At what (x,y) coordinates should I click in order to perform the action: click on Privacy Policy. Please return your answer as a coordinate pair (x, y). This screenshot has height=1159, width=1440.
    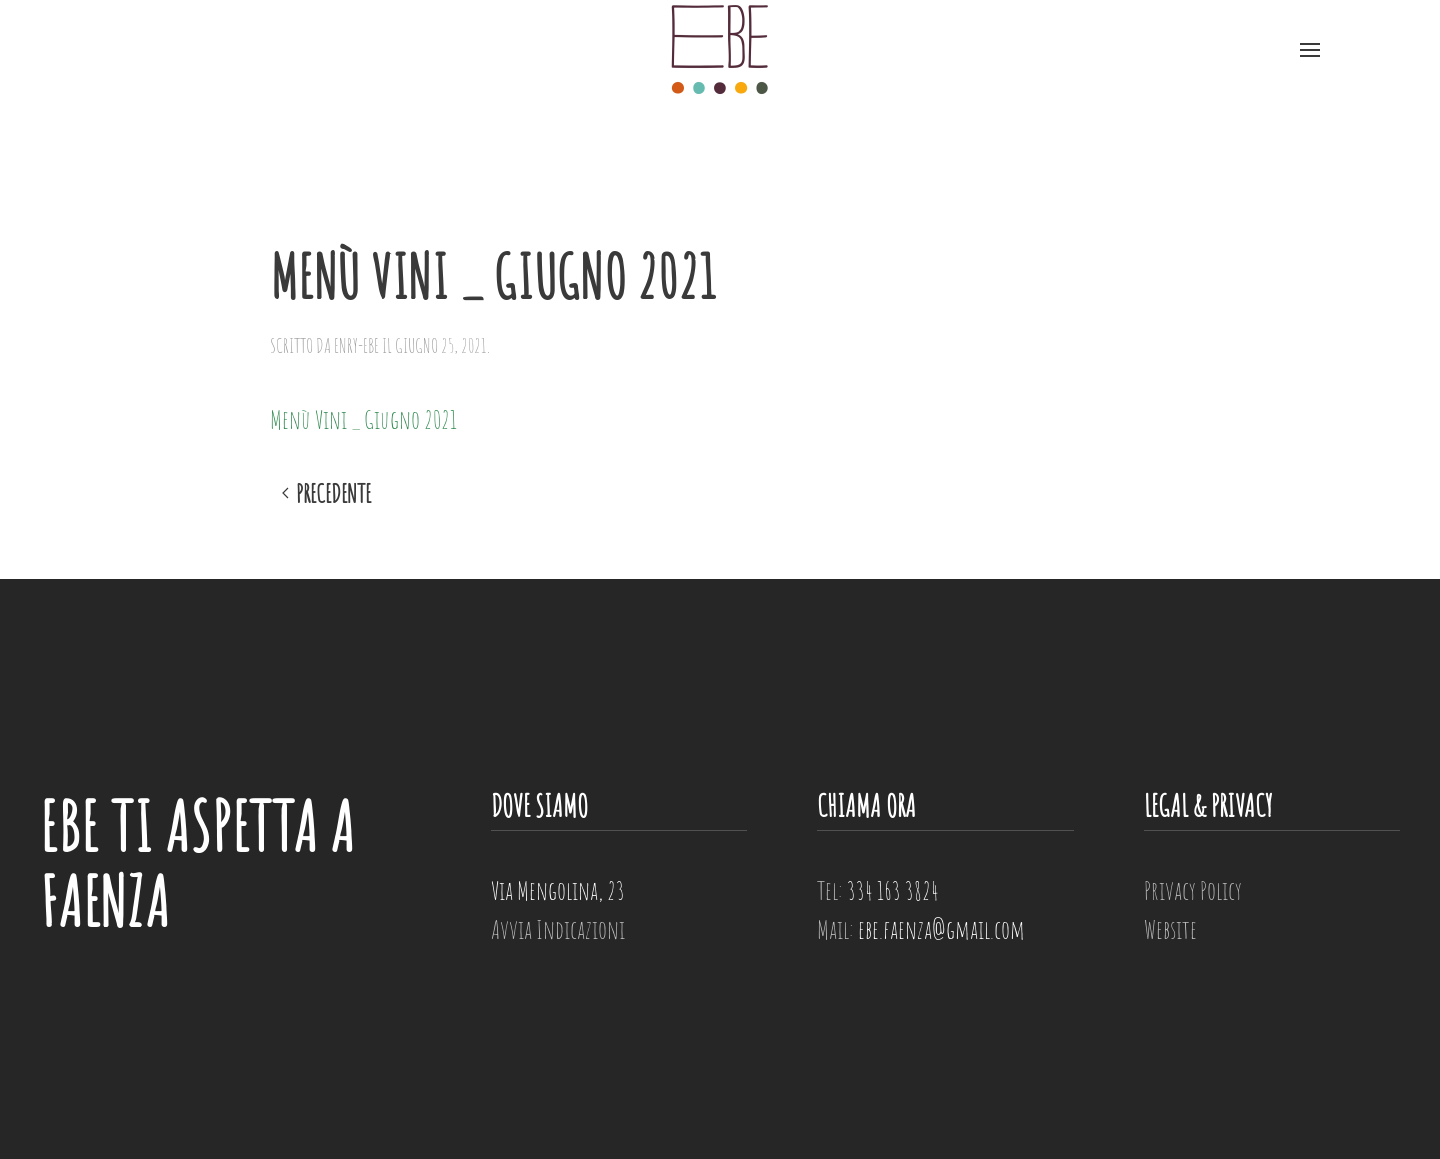
    Looking at the image, I should click on (1193, 890).